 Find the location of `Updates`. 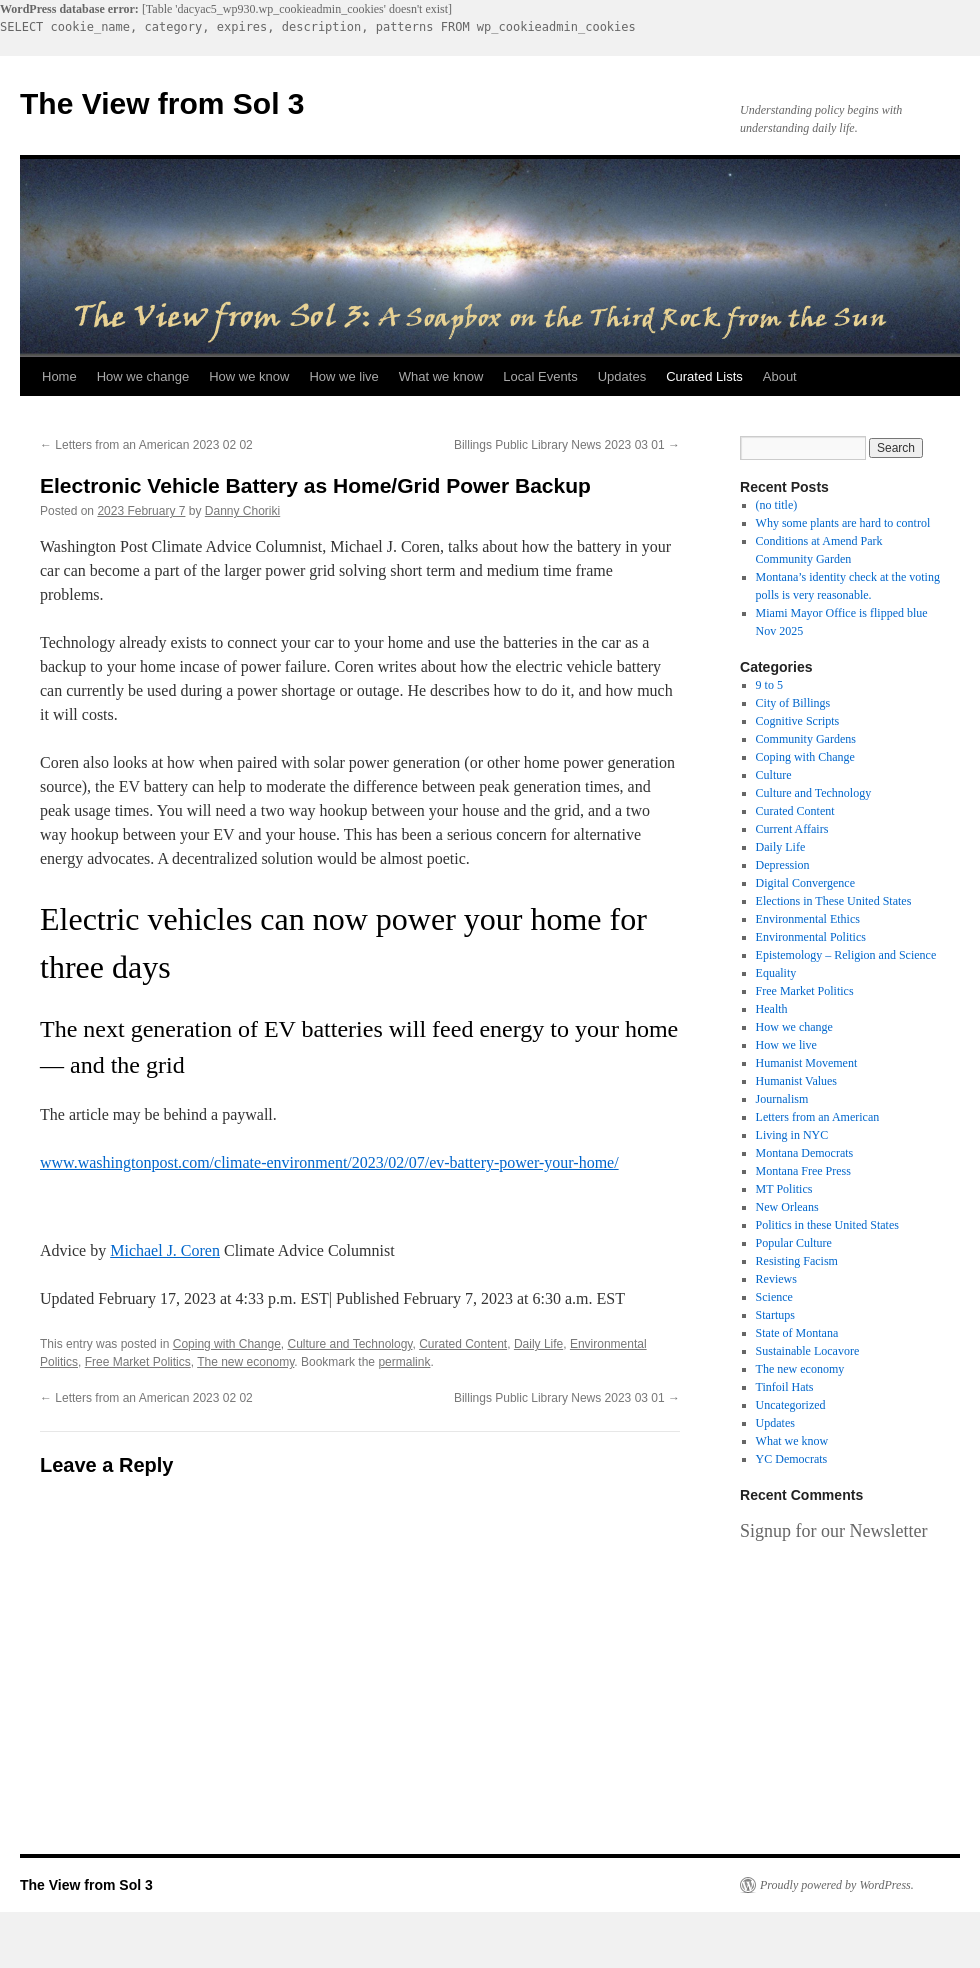

Updates is located at coordinates (622, 376).